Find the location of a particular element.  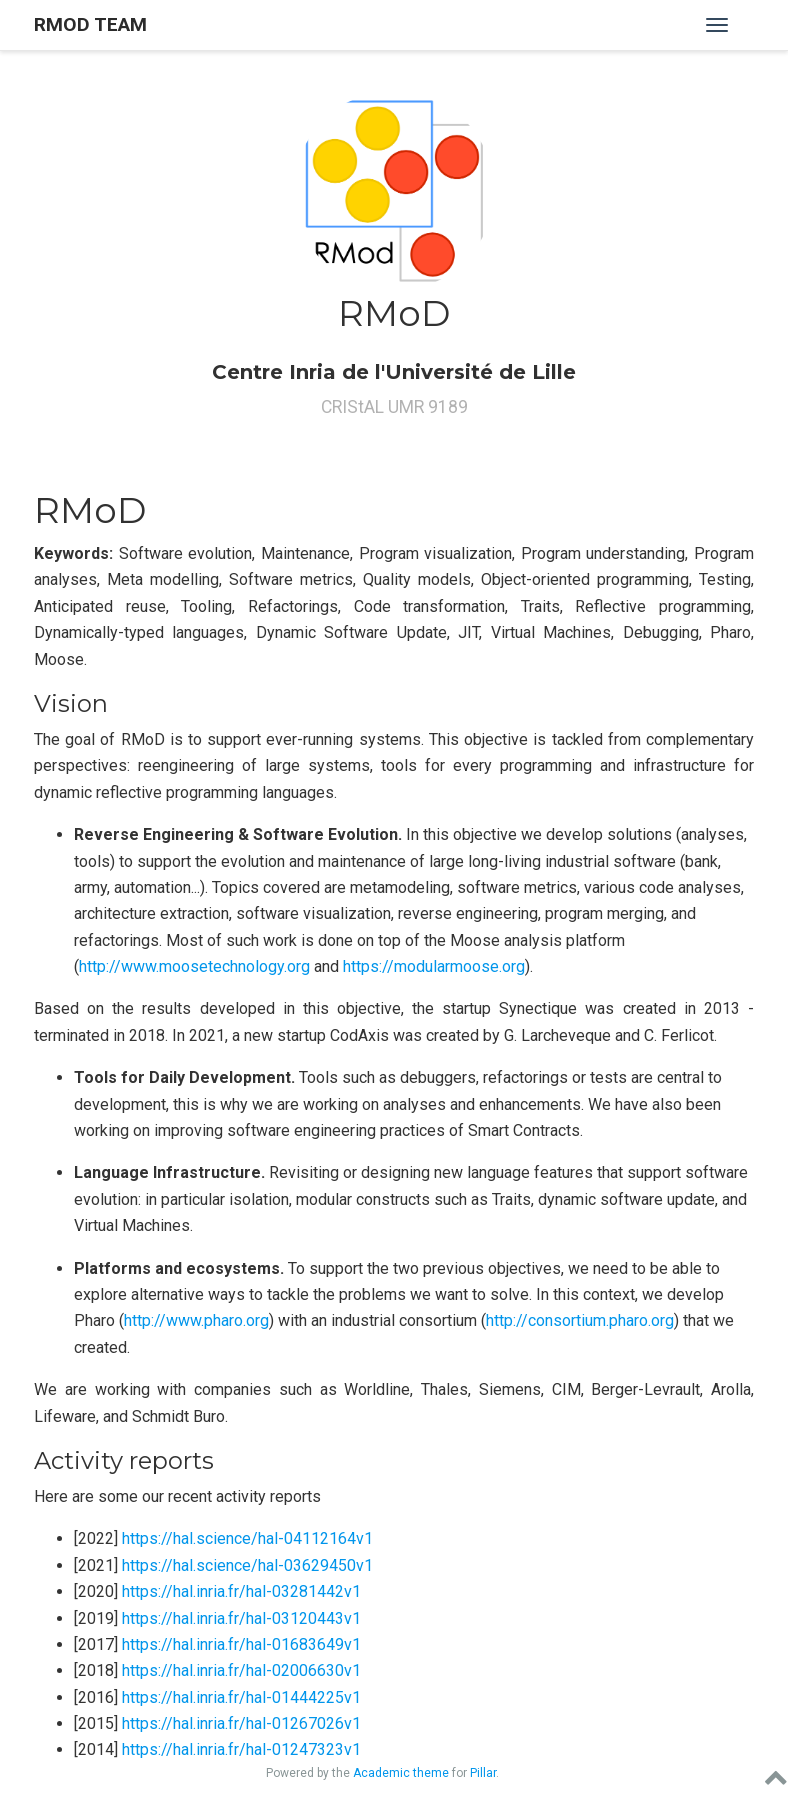

https://hal.inria.fr/hal-01247323v1 is located at coordinates (241, 1749).